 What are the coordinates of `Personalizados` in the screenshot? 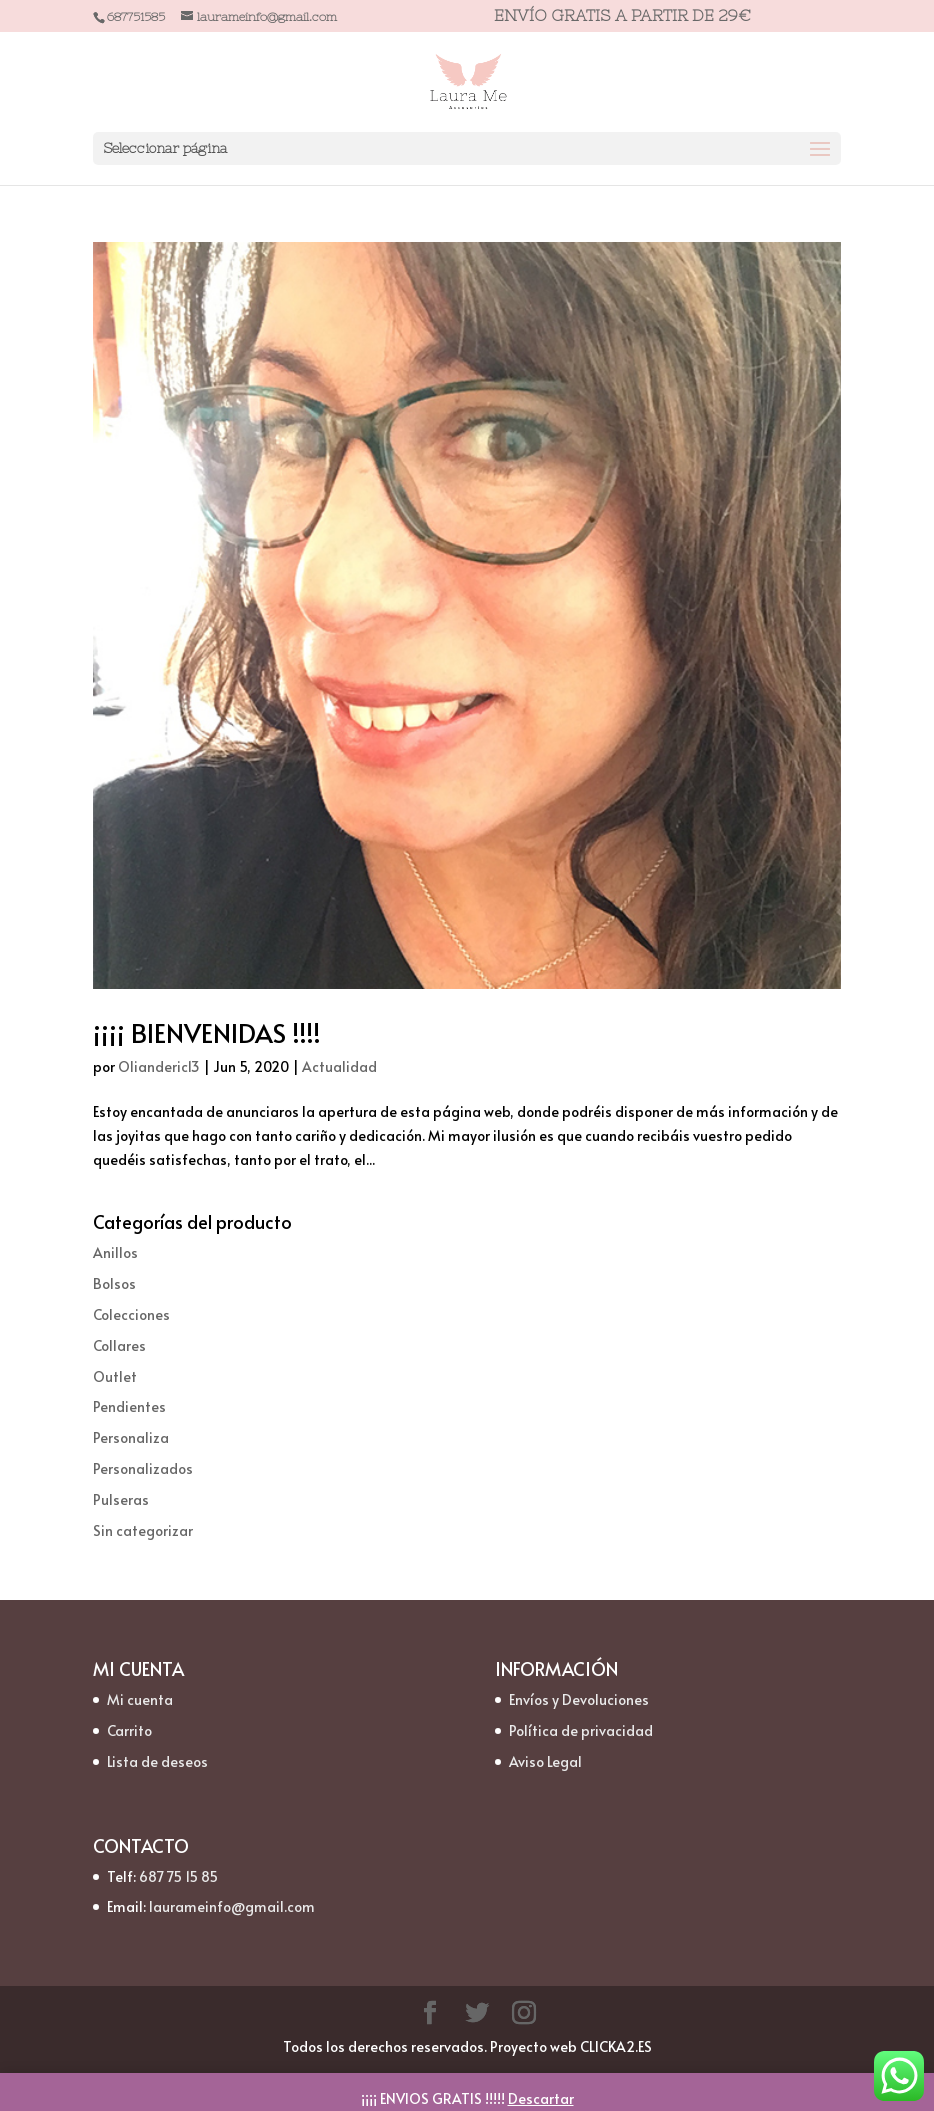 It's located at (143, 1468).